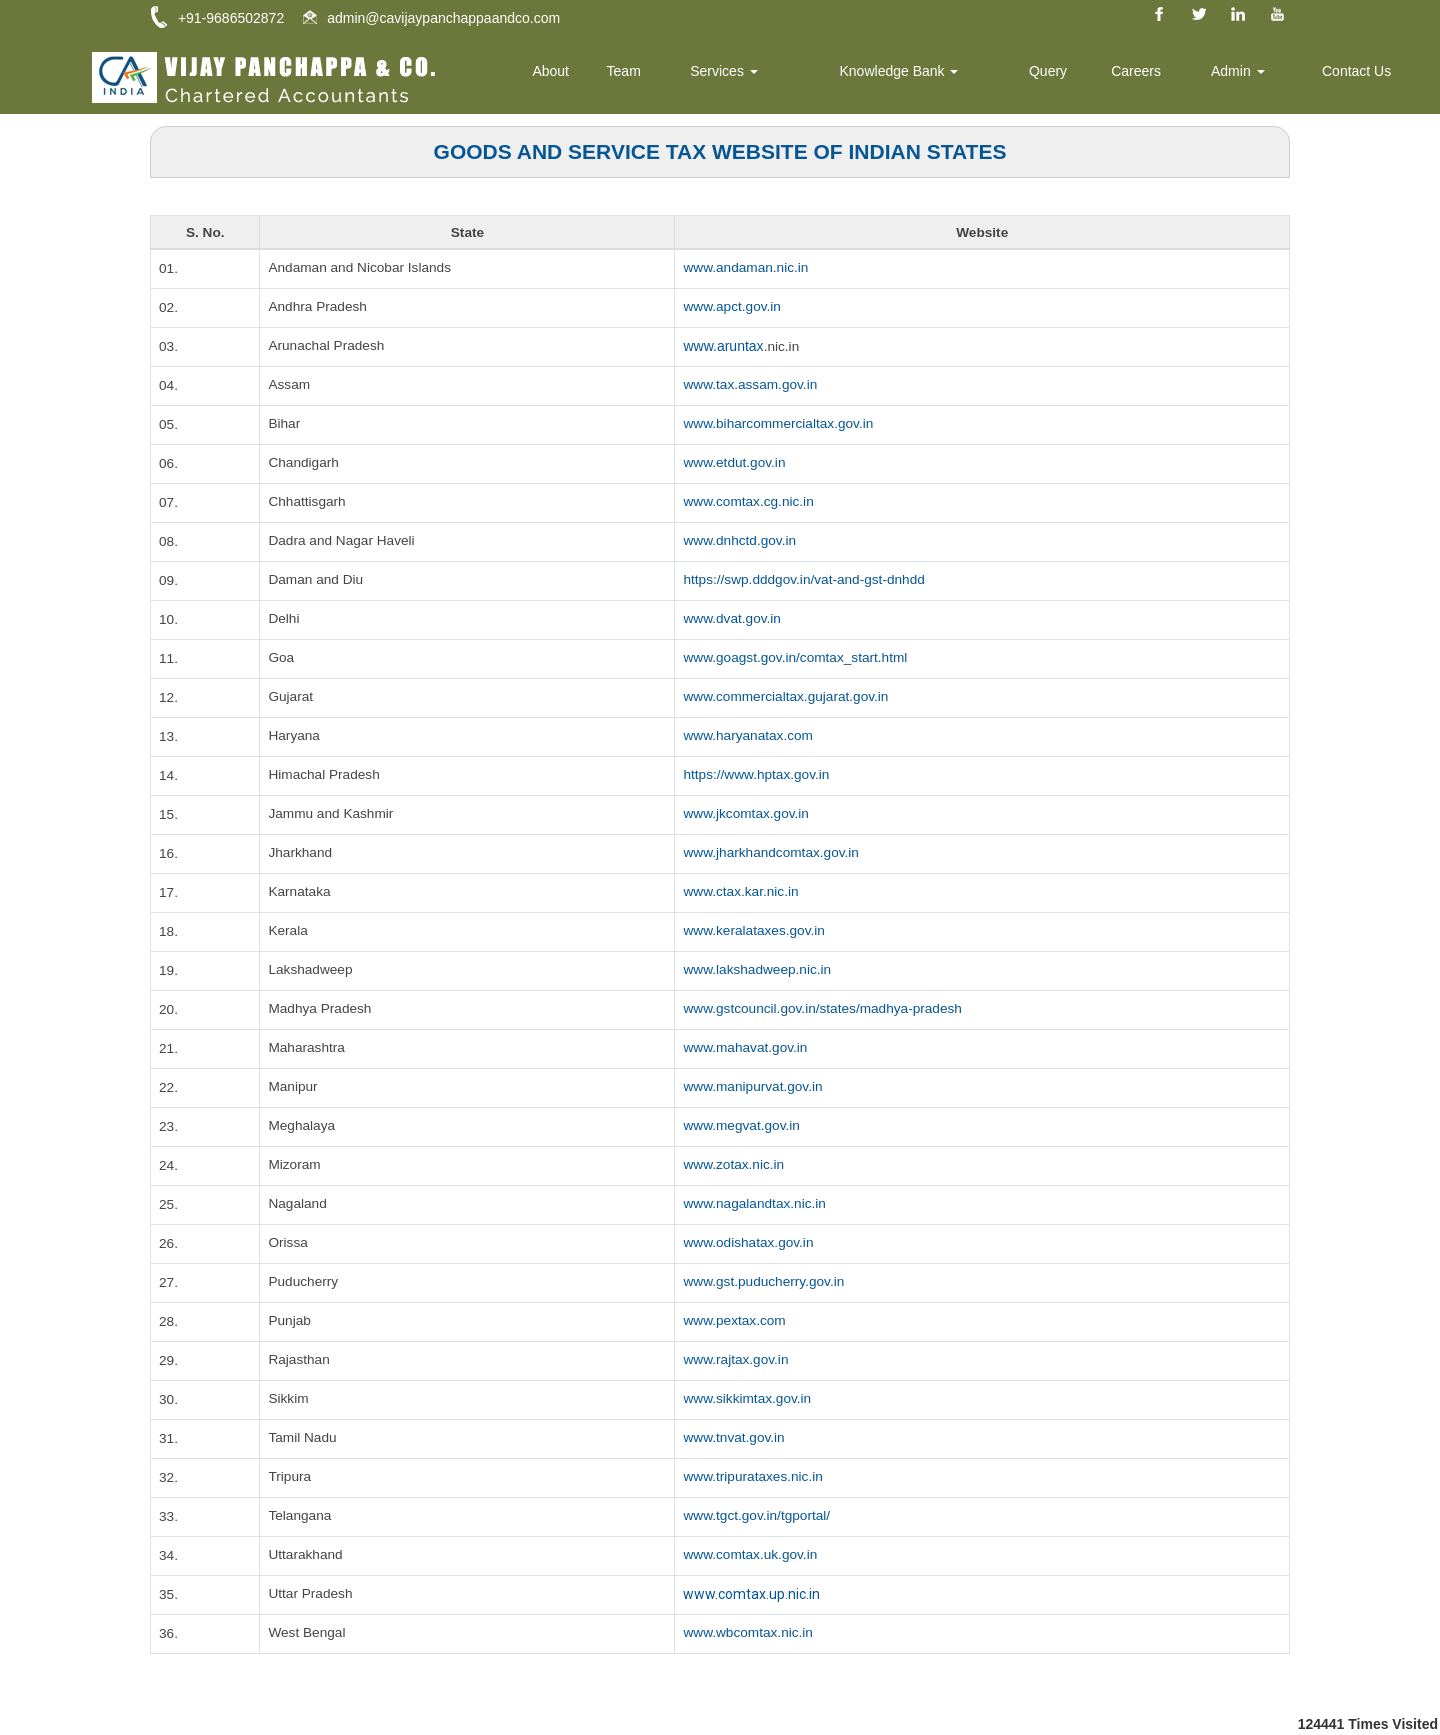  I want to click on Knowledge Bank, so click(929, 75).